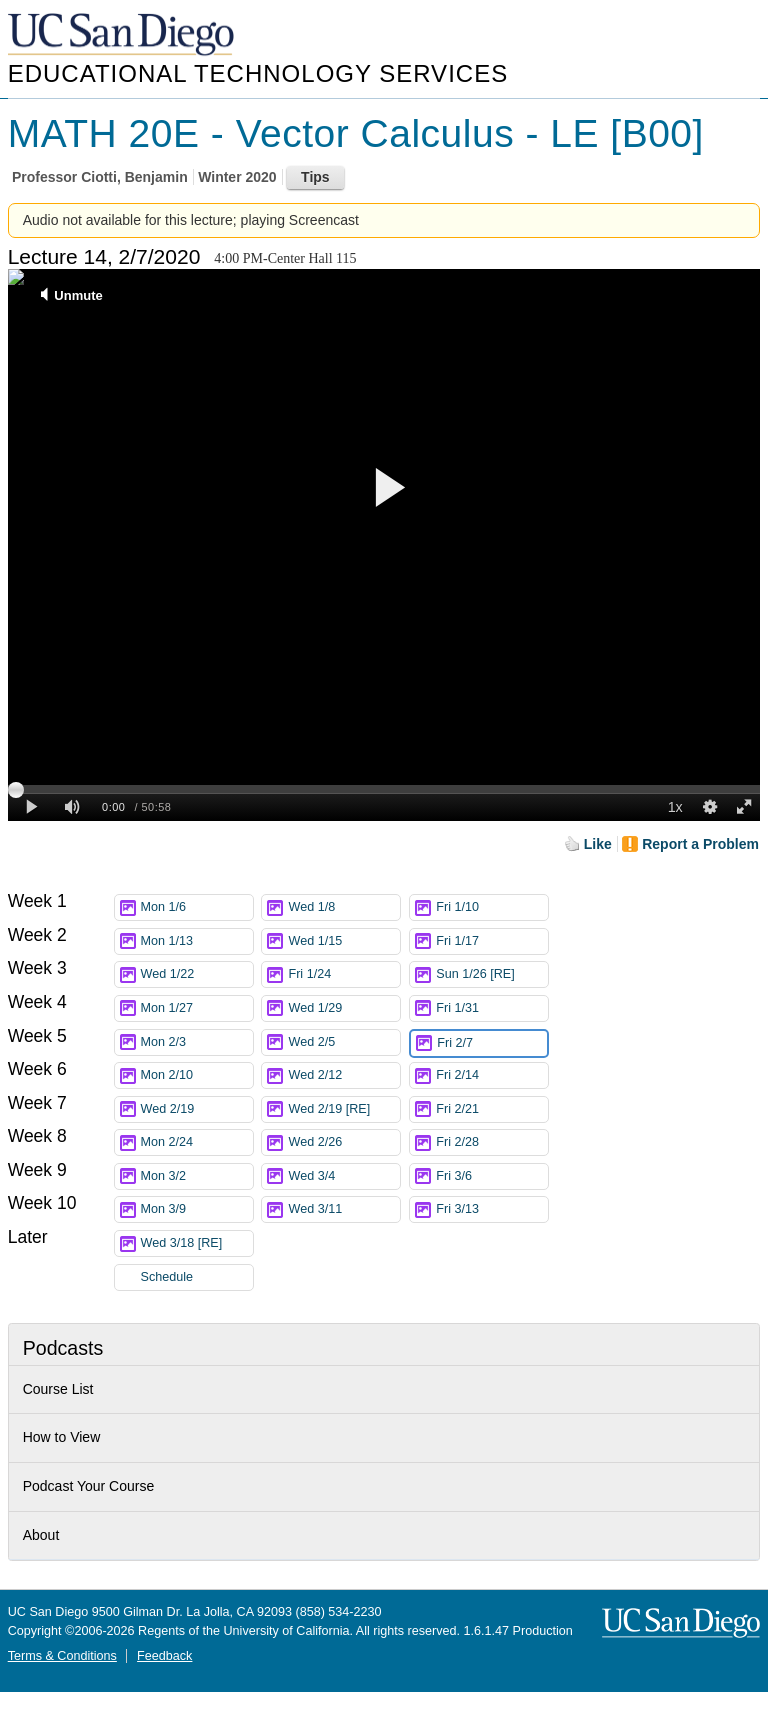 The image size is (768, 1723). Describe the element at coordinates (197, 974) in the screenshot. I see `Wed 1/22` at that location.